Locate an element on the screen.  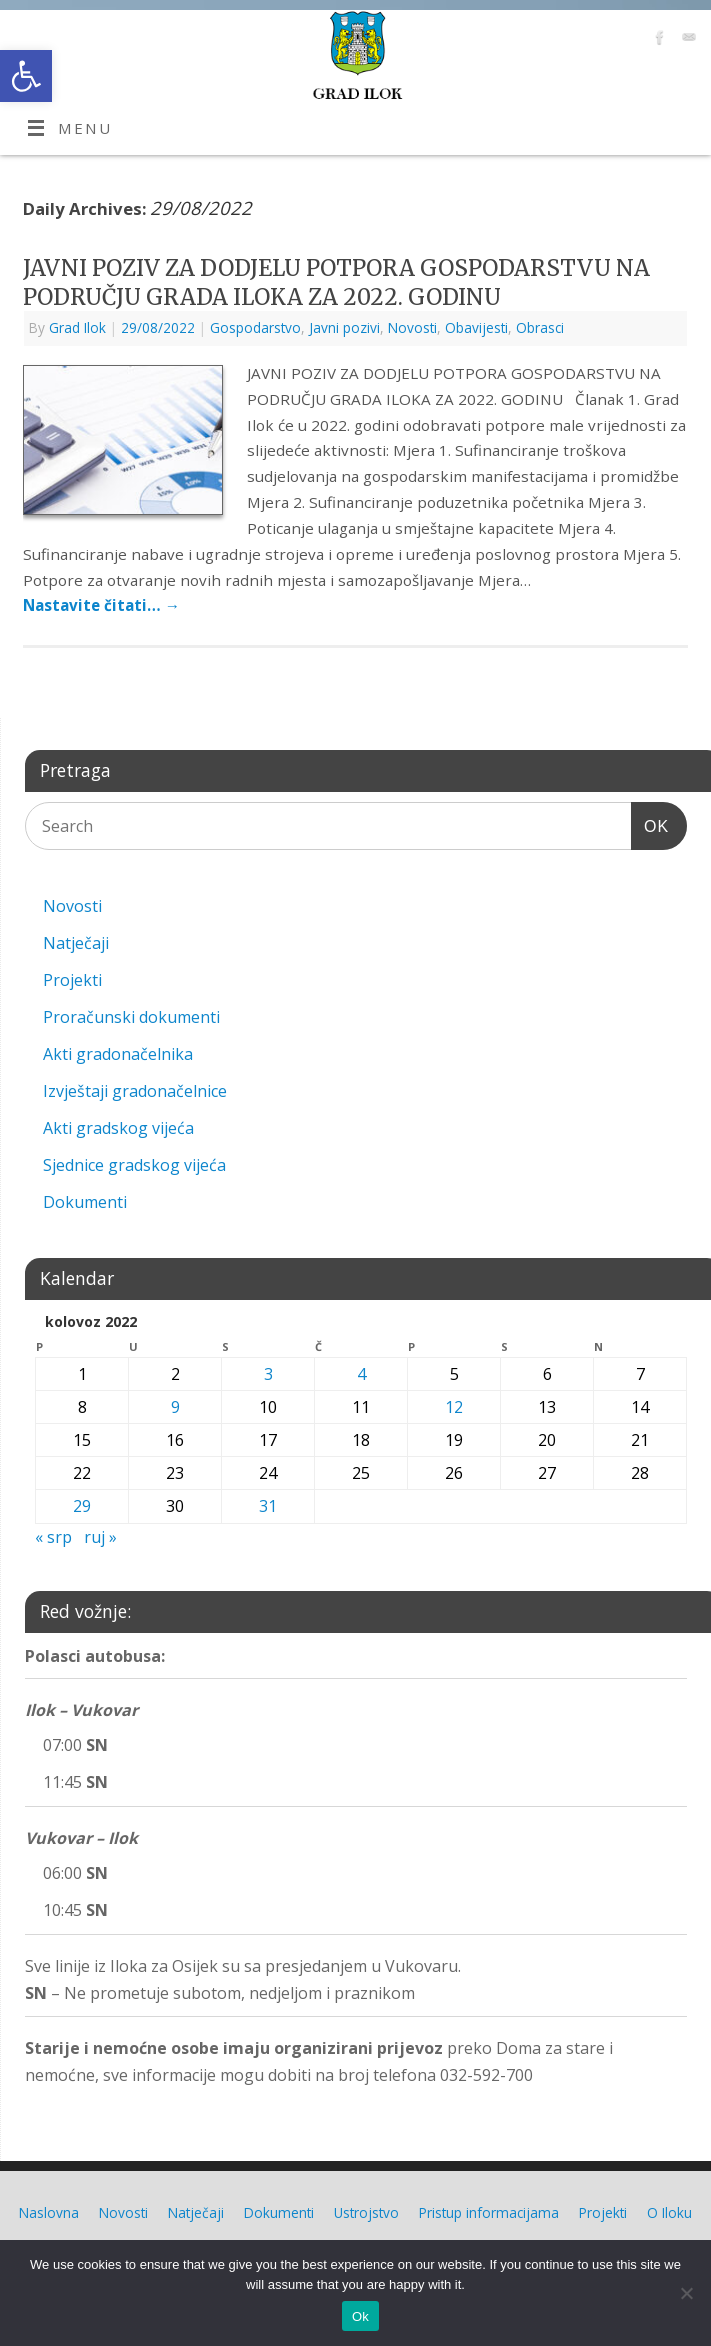
Javni pozivi [link] is located at coordinates (344, 327).